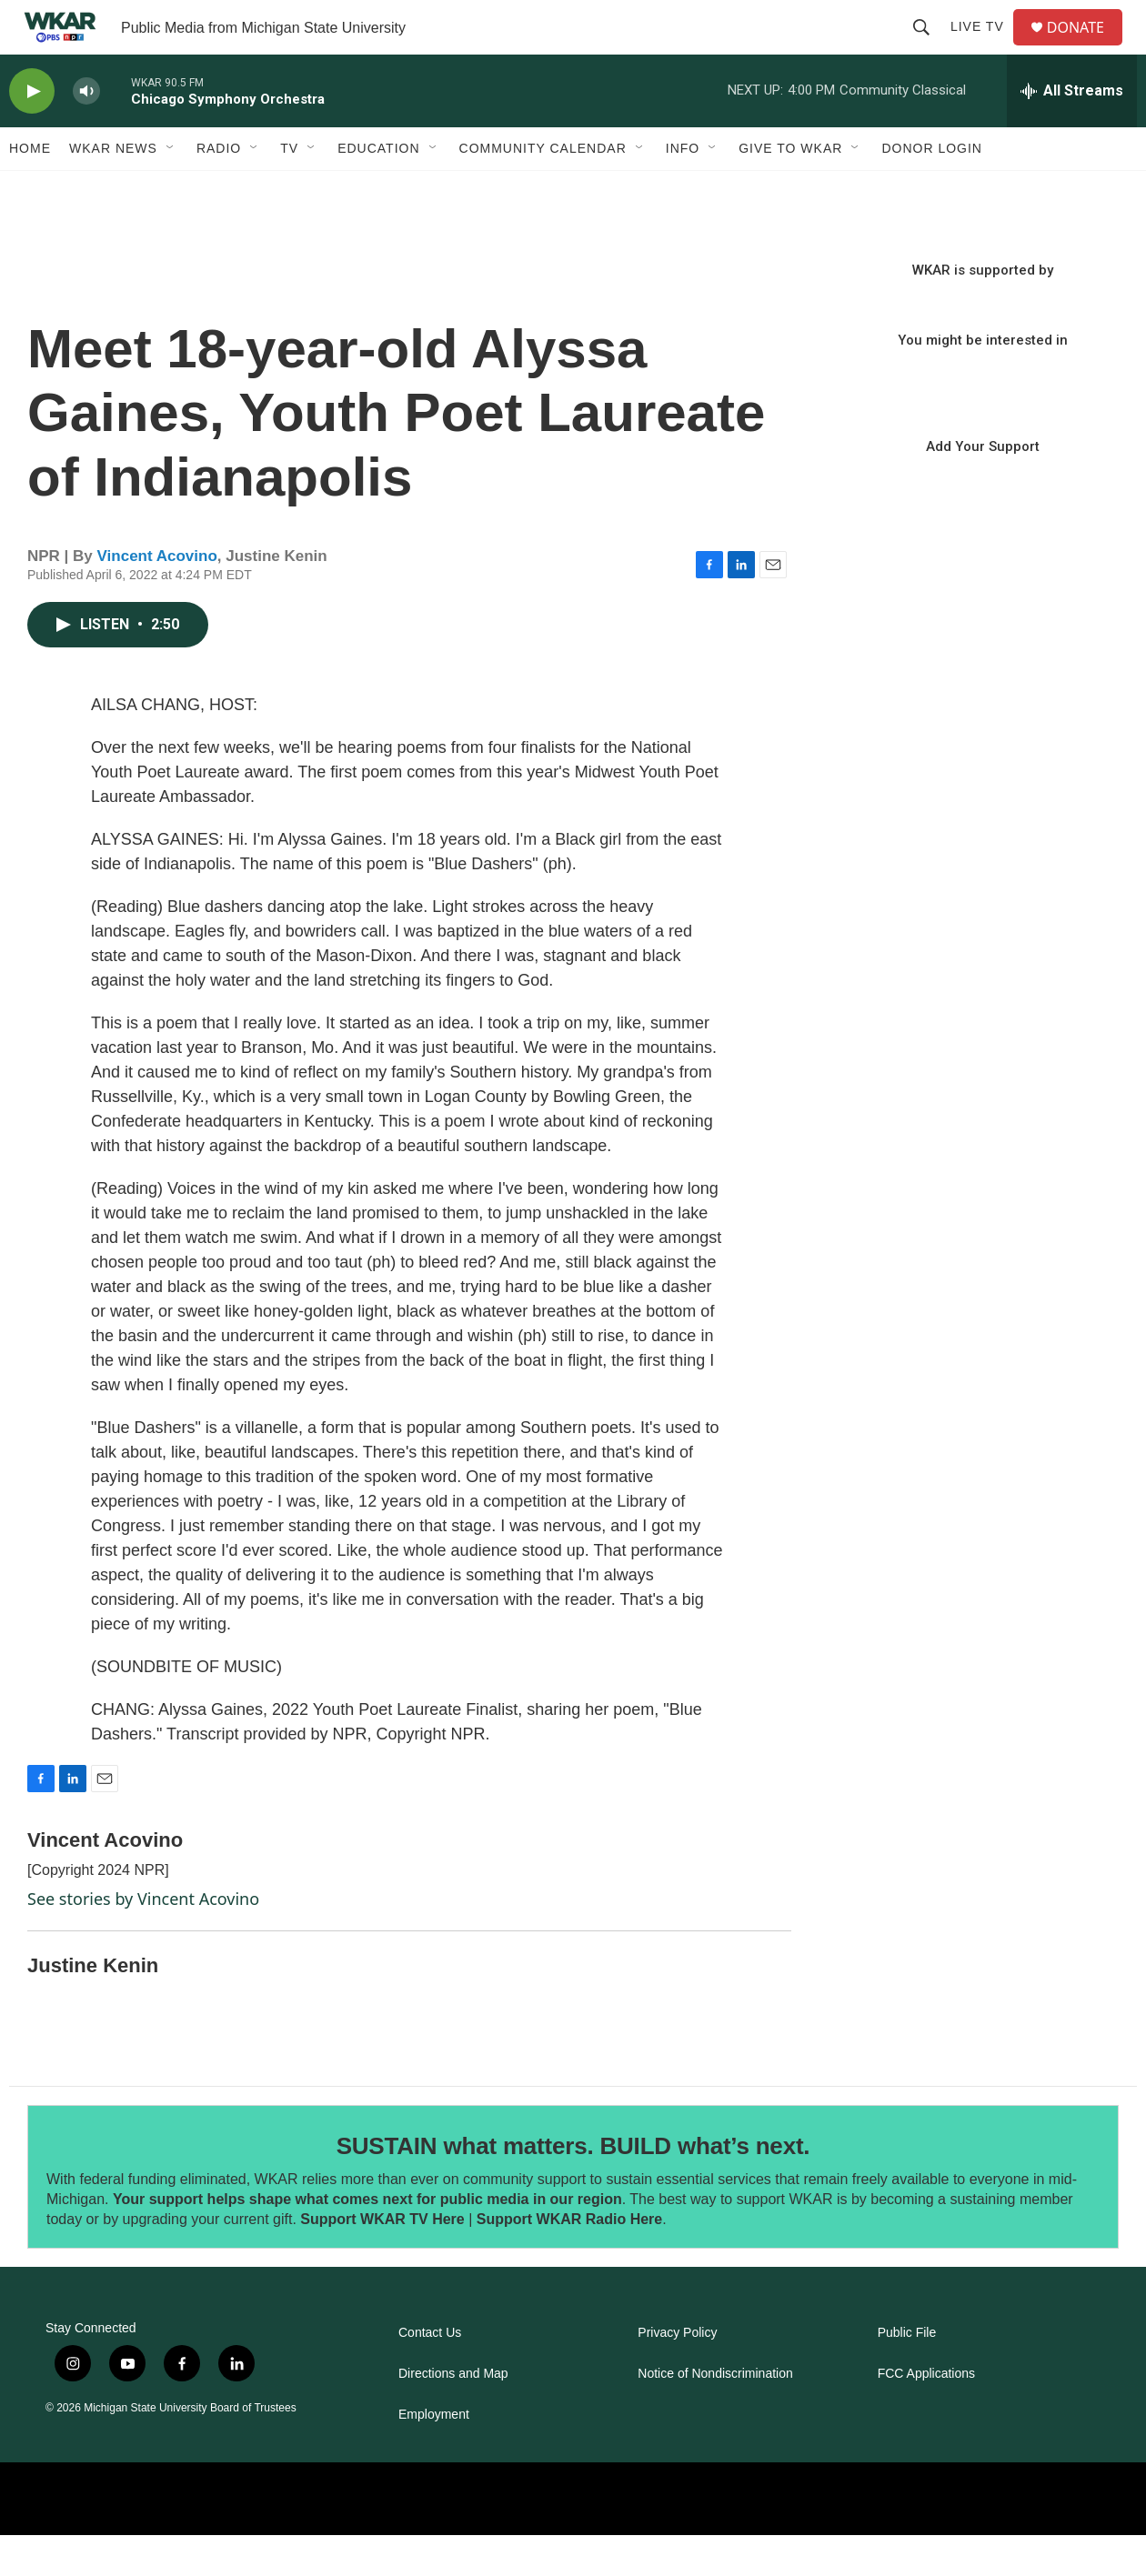  What do you see at coordinates (543, 189) in the screenshot?
I see `Community Calendar` at bounding box center [543, 189].